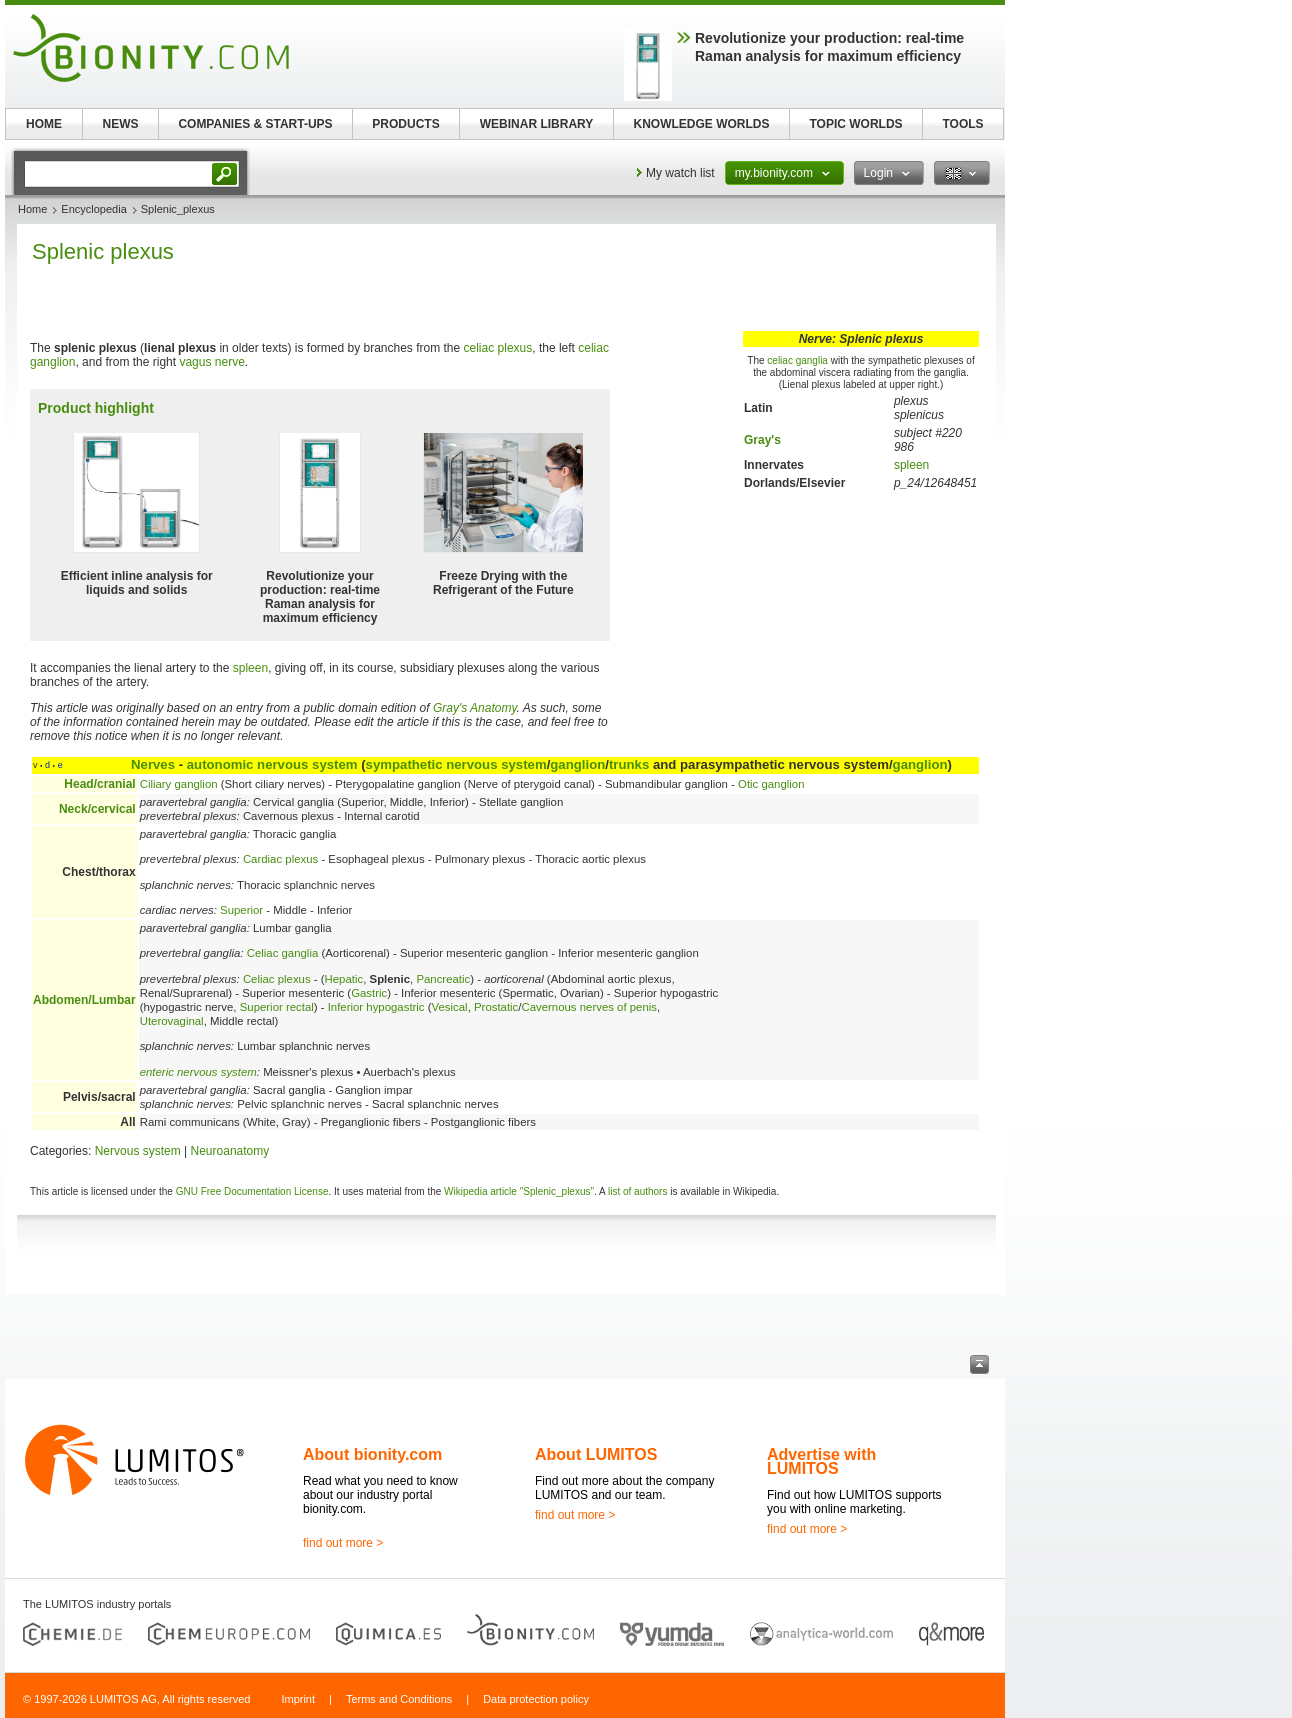  Describe the element at coordinates (537, 124) in the screenshot. I see `WEBINAR LIBRARY` at that location.